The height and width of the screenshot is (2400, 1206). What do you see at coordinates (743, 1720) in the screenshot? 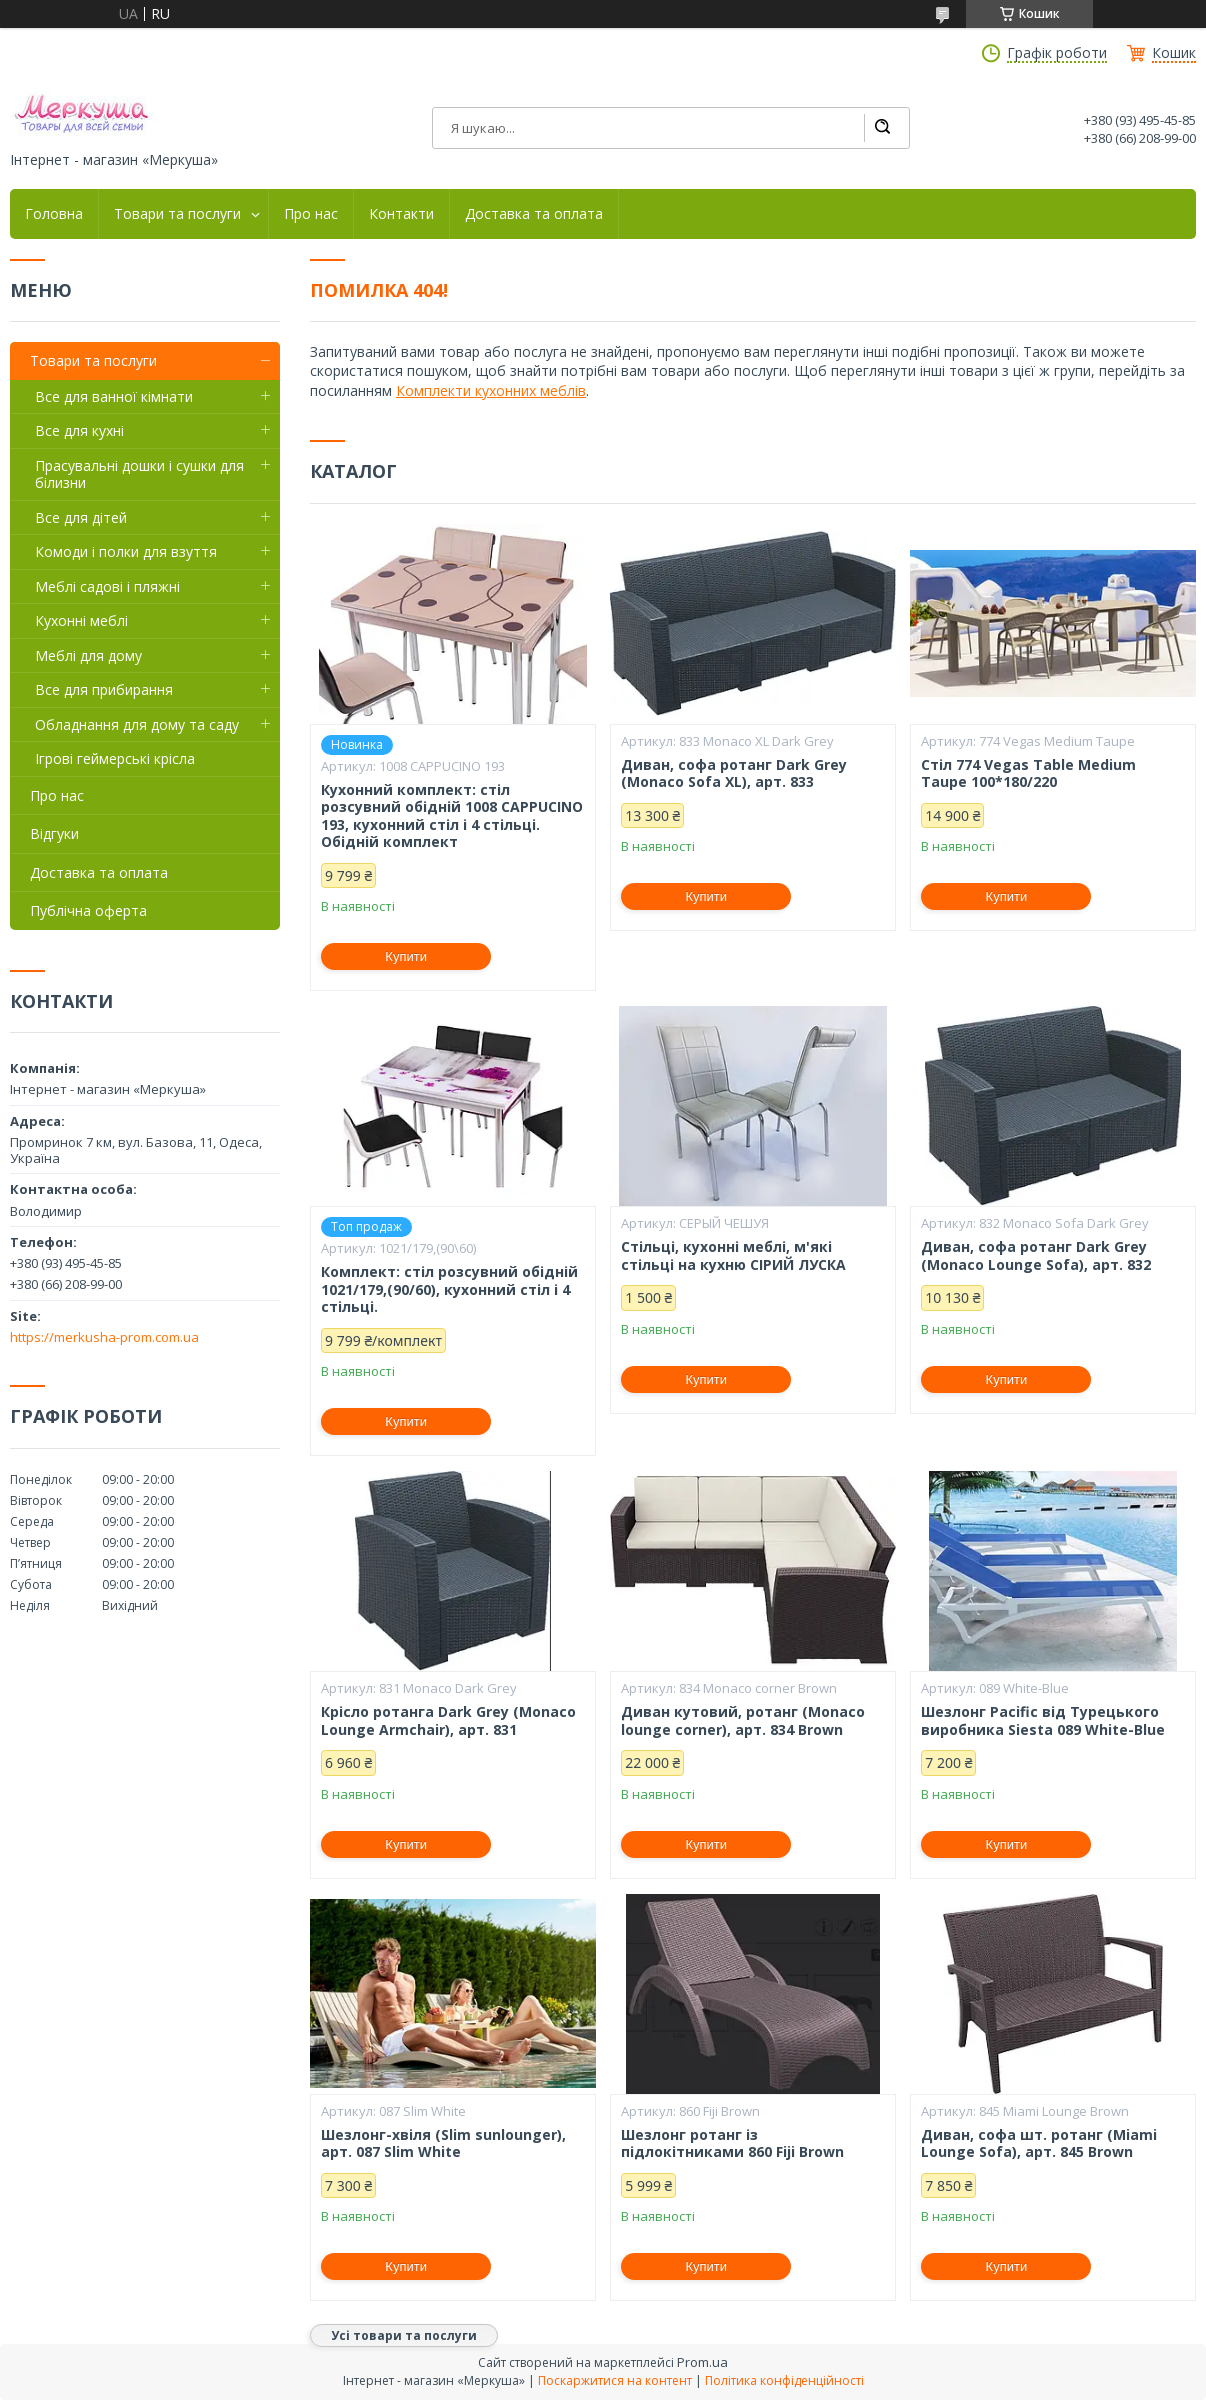
I see `Диван кутовий, ротанг (Monaco lounge corner), арт. 834 Brown` at bounding box center [743, 1720].